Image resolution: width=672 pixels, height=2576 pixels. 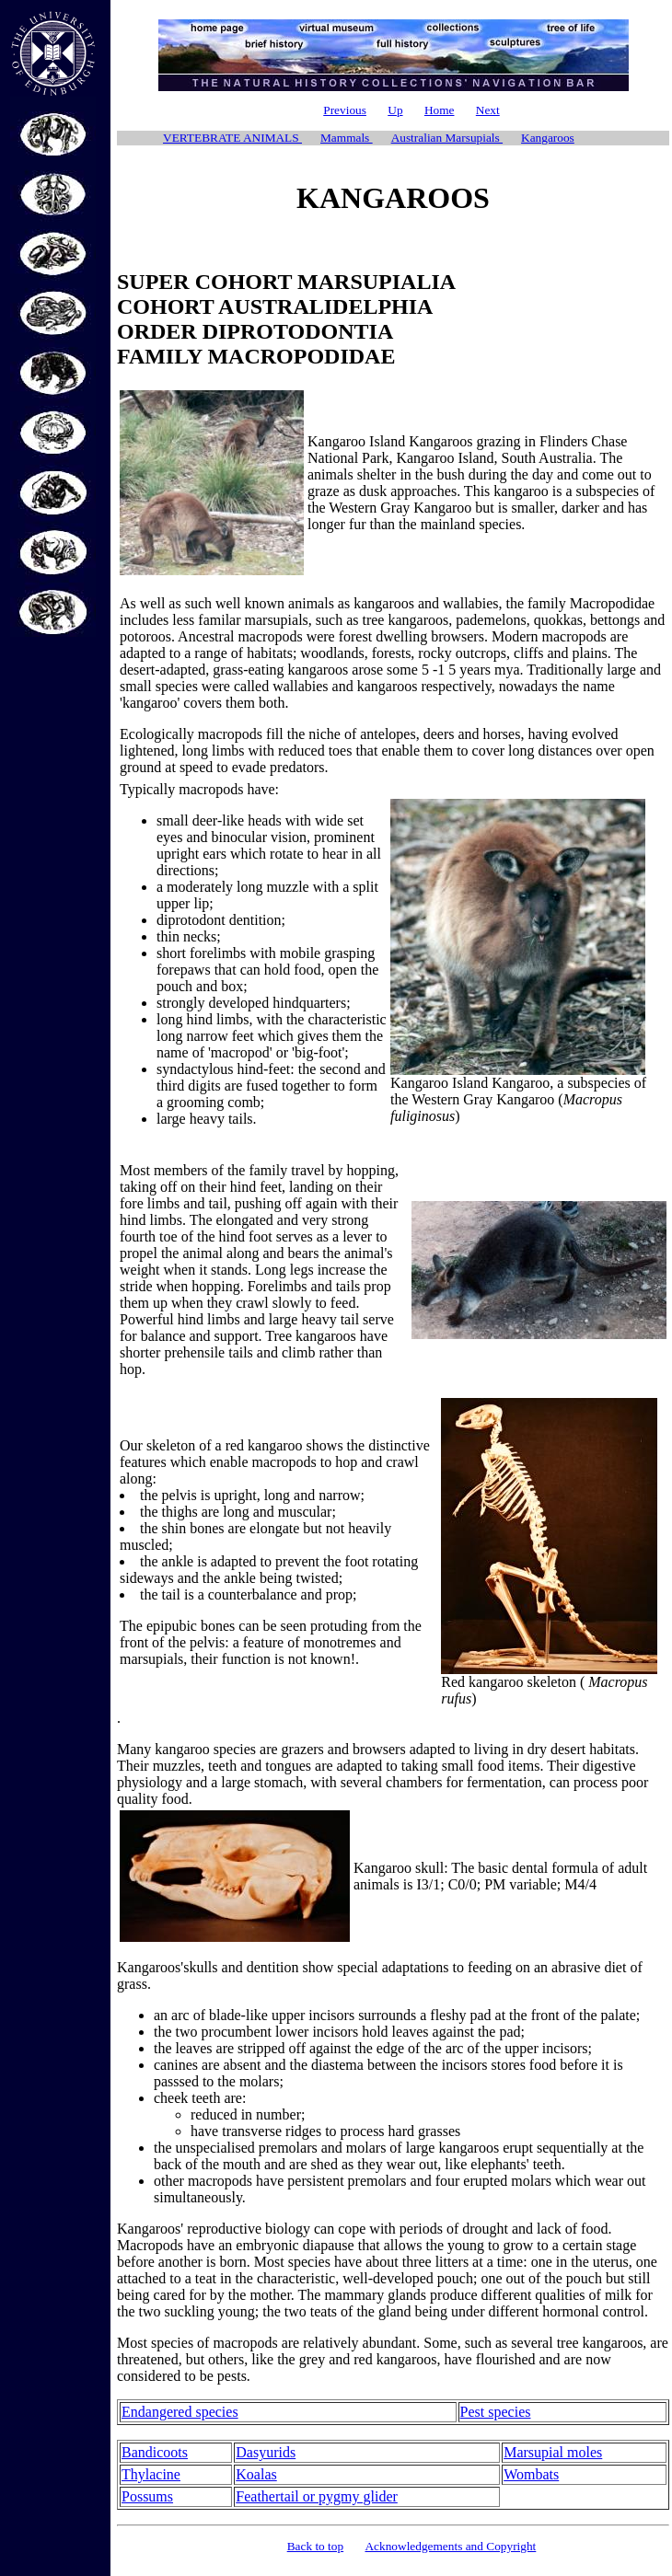 I want to click on Koalas, so click(x=256, y=2474).